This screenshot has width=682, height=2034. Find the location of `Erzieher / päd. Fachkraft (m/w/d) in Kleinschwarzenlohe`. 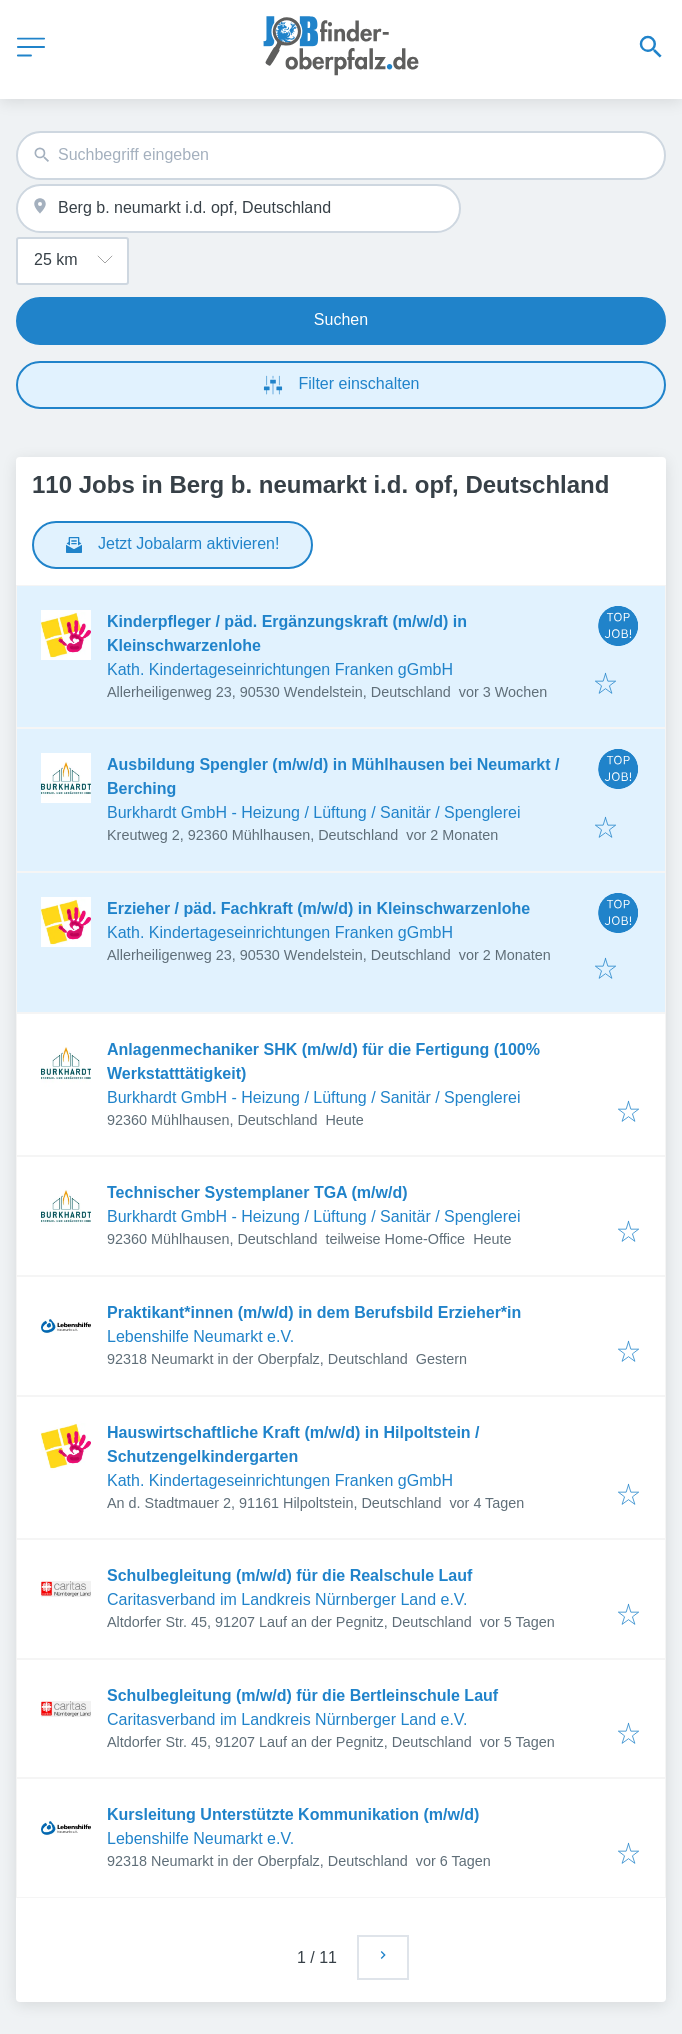

Erzieher / päd. Fachkraft (m/w/d) in Kleinschwarzenlohe is located at coordinates (318, 908).